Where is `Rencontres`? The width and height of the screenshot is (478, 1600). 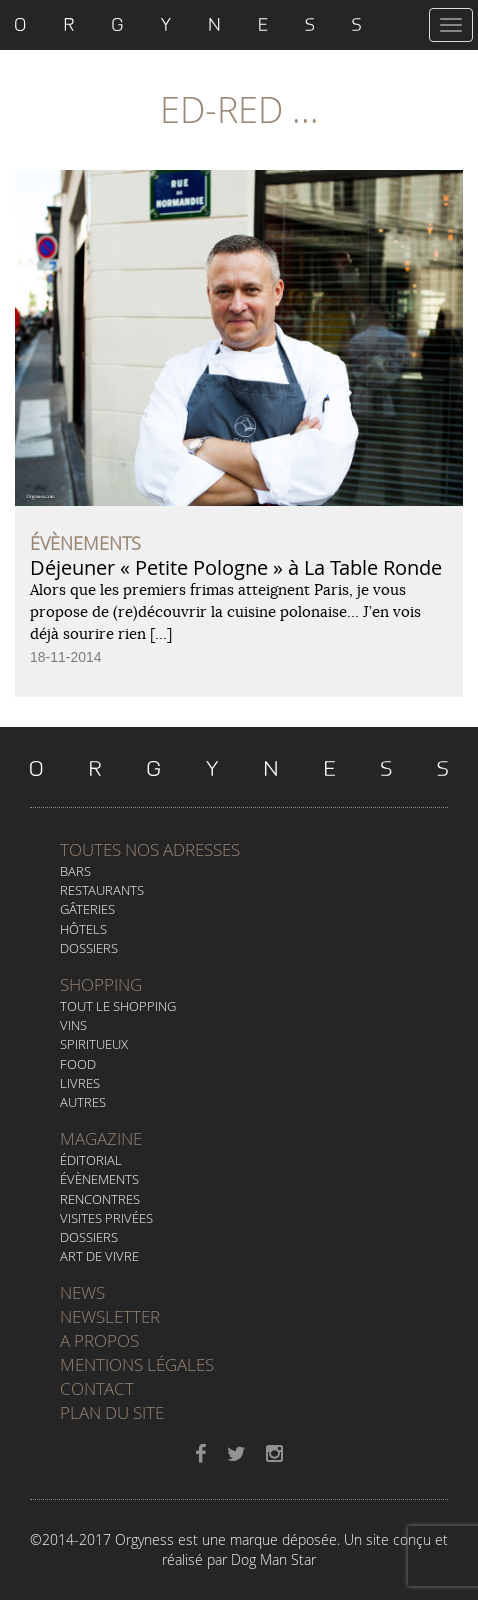
Rencontres is located at coordinates (100, 1199).